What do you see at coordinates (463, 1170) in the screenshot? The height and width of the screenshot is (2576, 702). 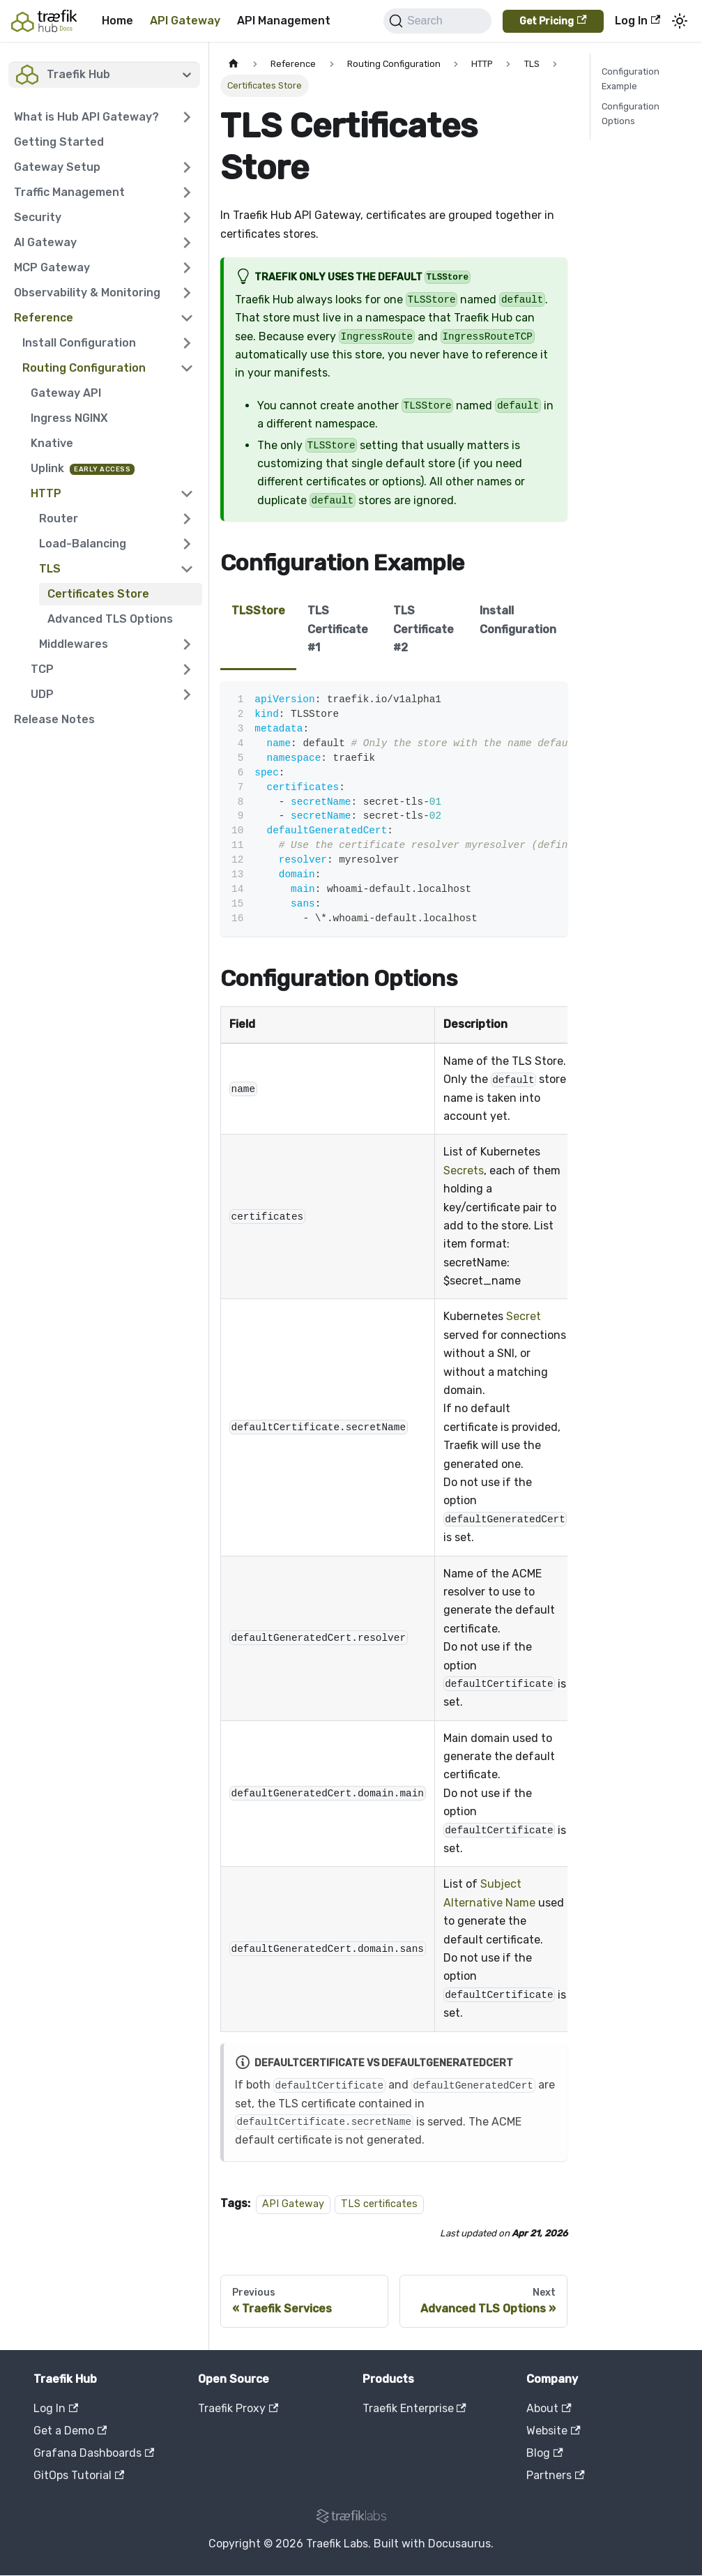 I see `Secrets` at bounding box center [463, 1170].